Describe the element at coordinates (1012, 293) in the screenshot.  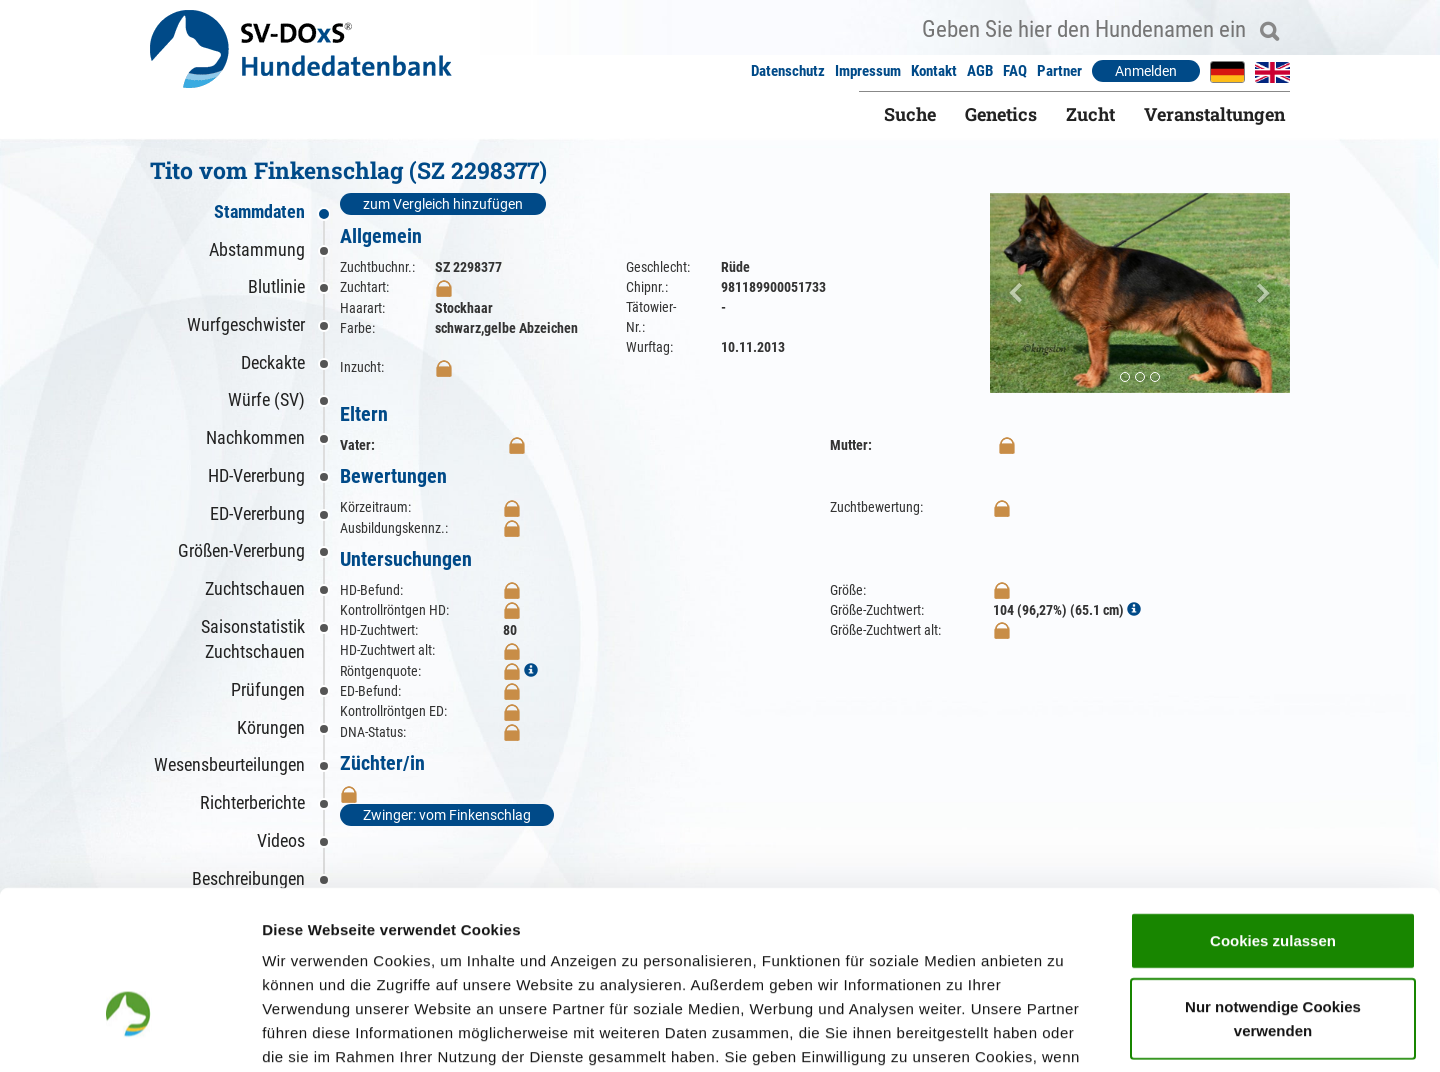
I see `[button]` at that location.